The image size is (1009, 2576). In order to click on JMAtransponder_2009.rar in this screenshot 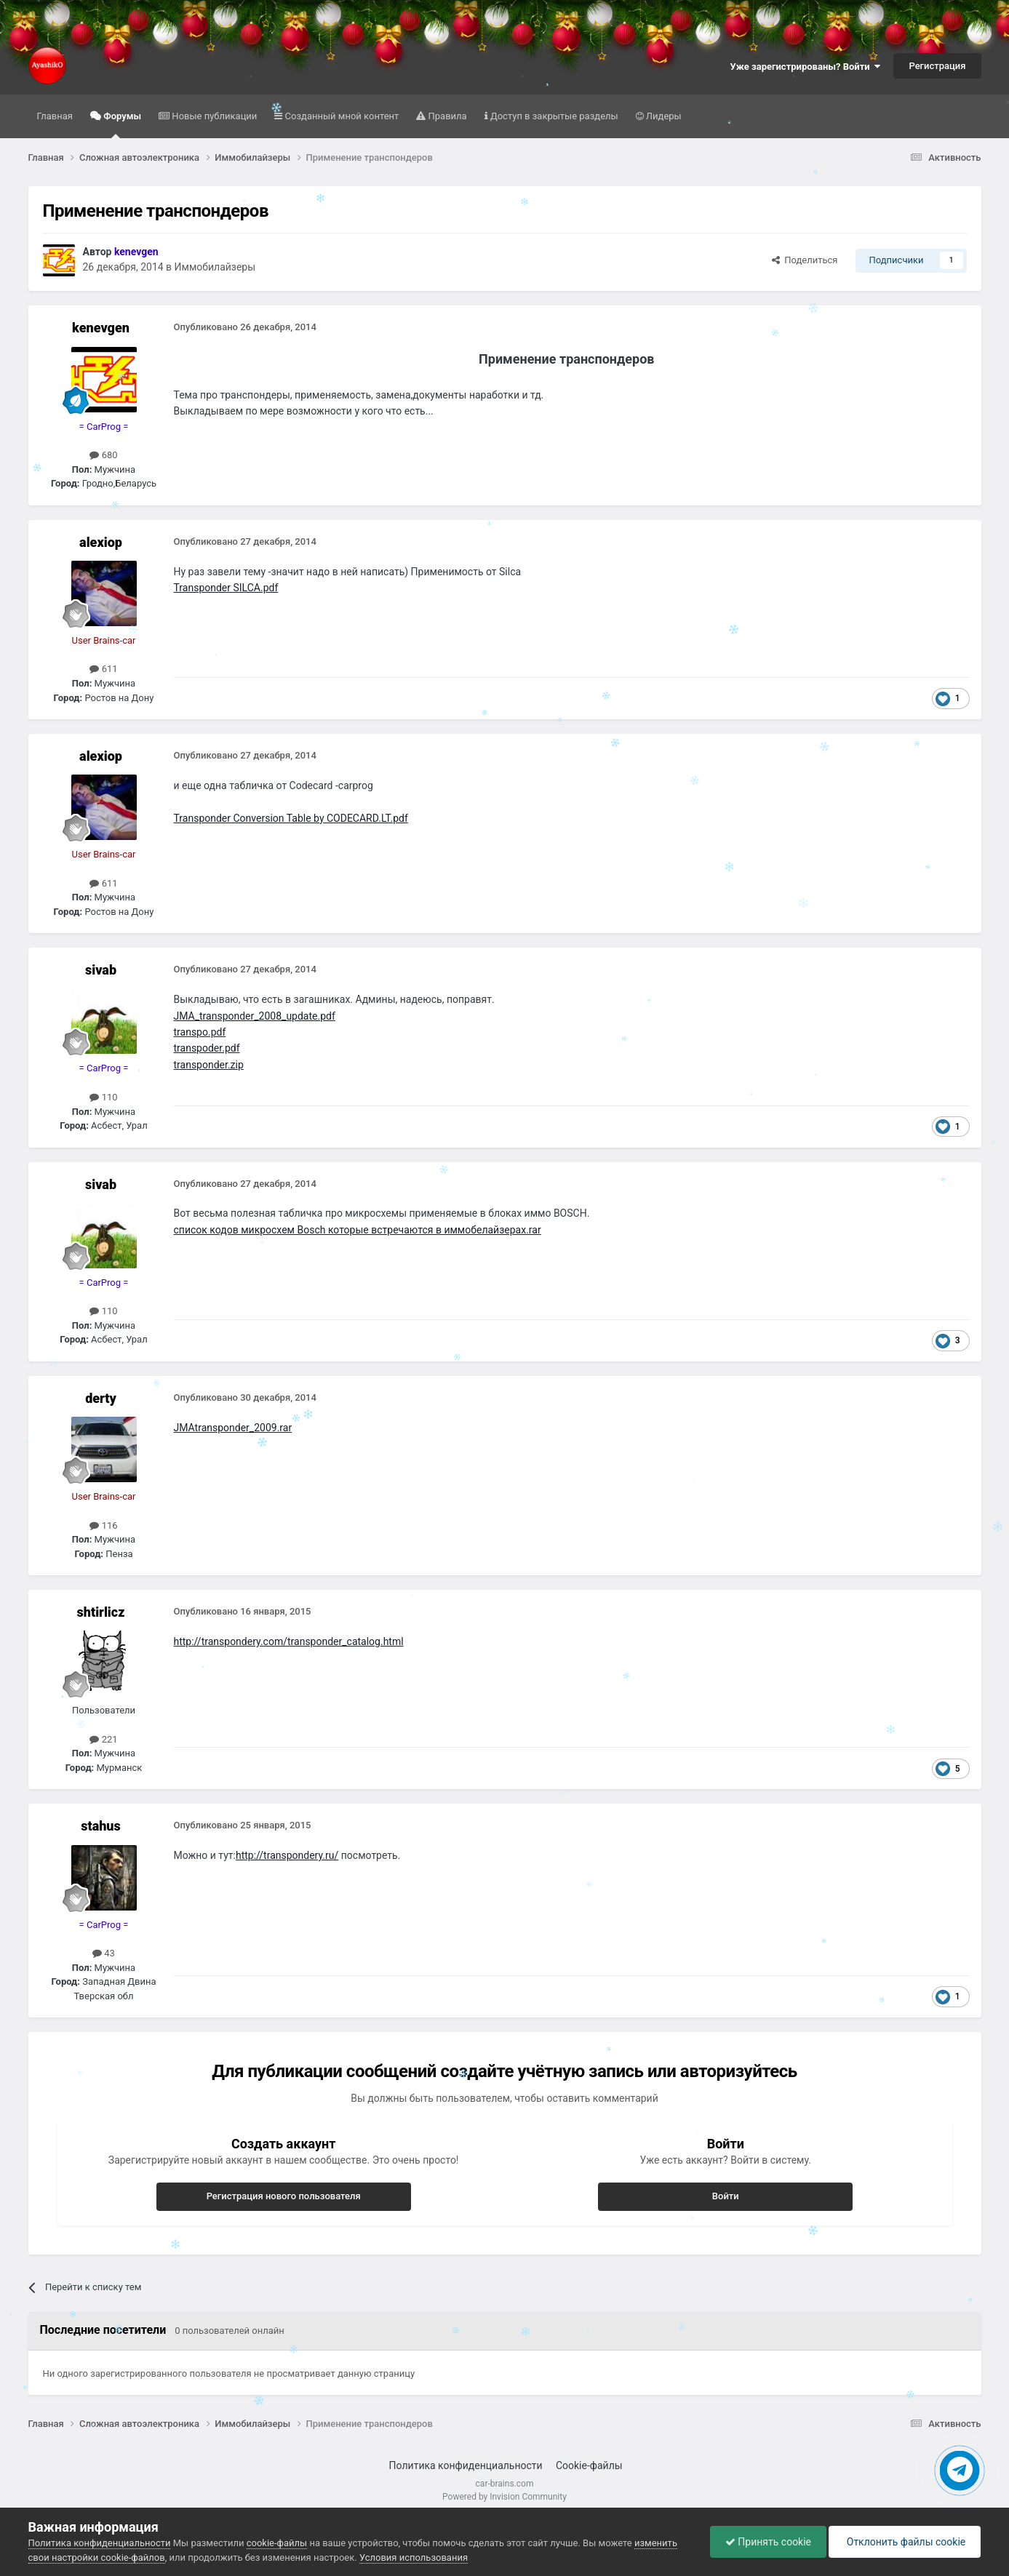, I will do `click(233, 1427)`.